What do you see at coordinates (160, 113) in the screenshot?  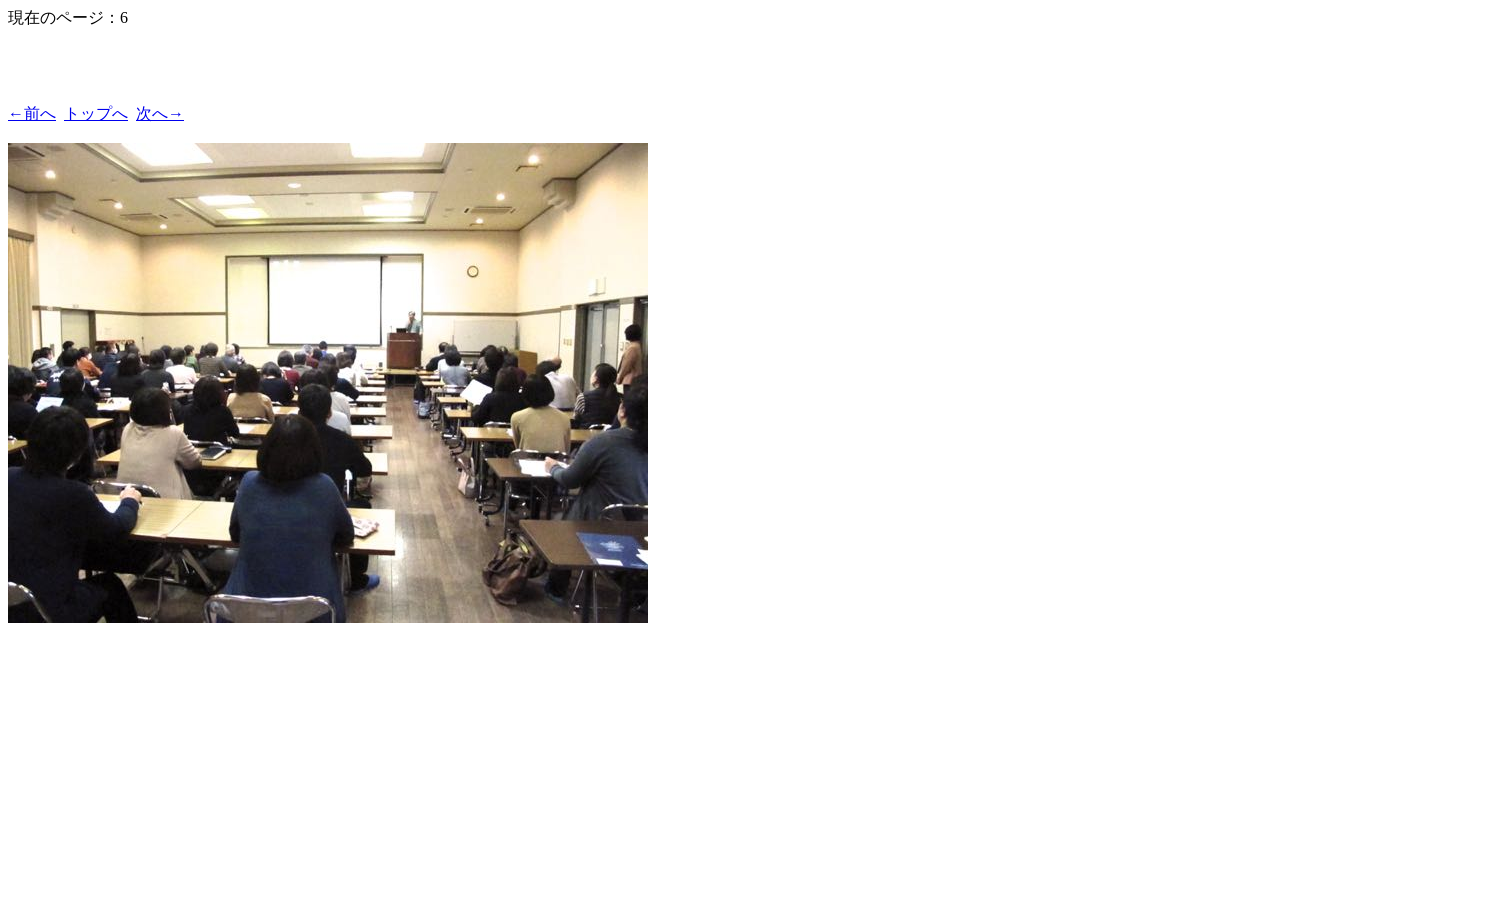 I see `次へ→` at bounding box center [160, 113].